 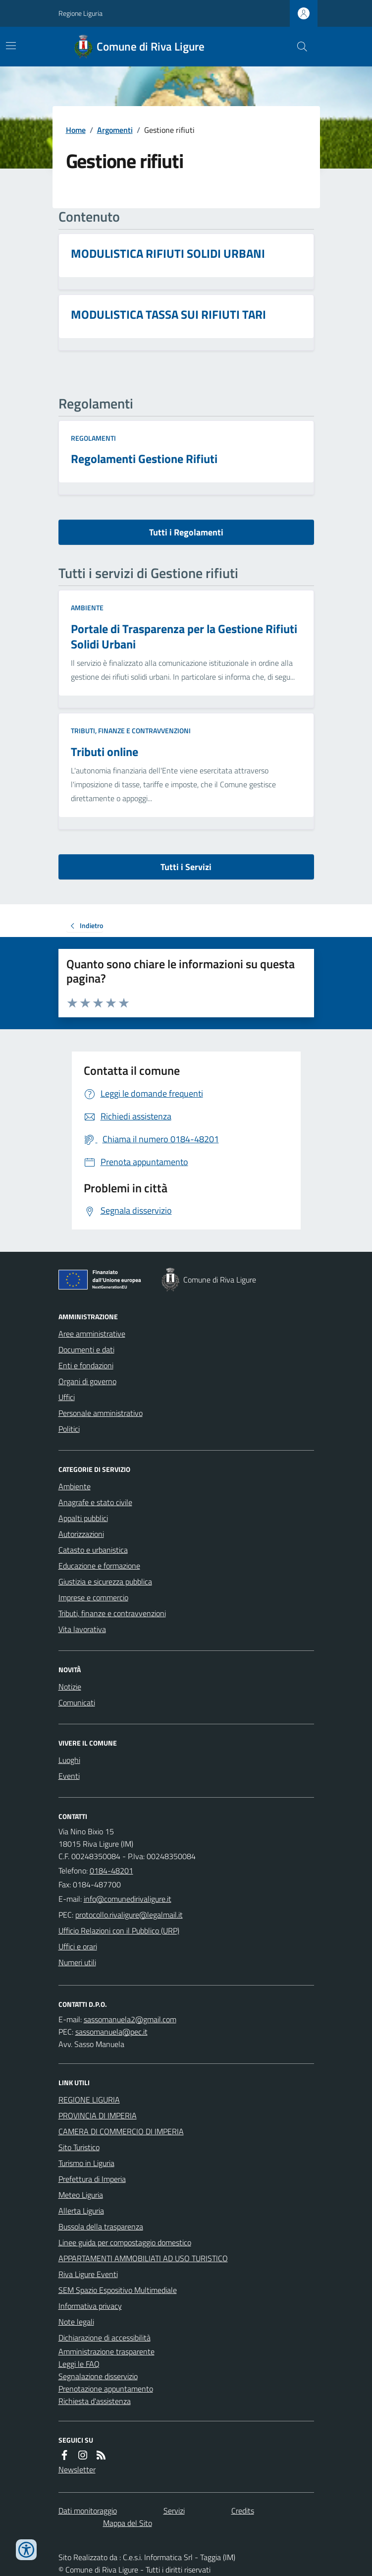 What do you see at coordinates (127, 2523) in the screenshot?
I see `Mappa del Sito` at bounding box center [127, 2523].